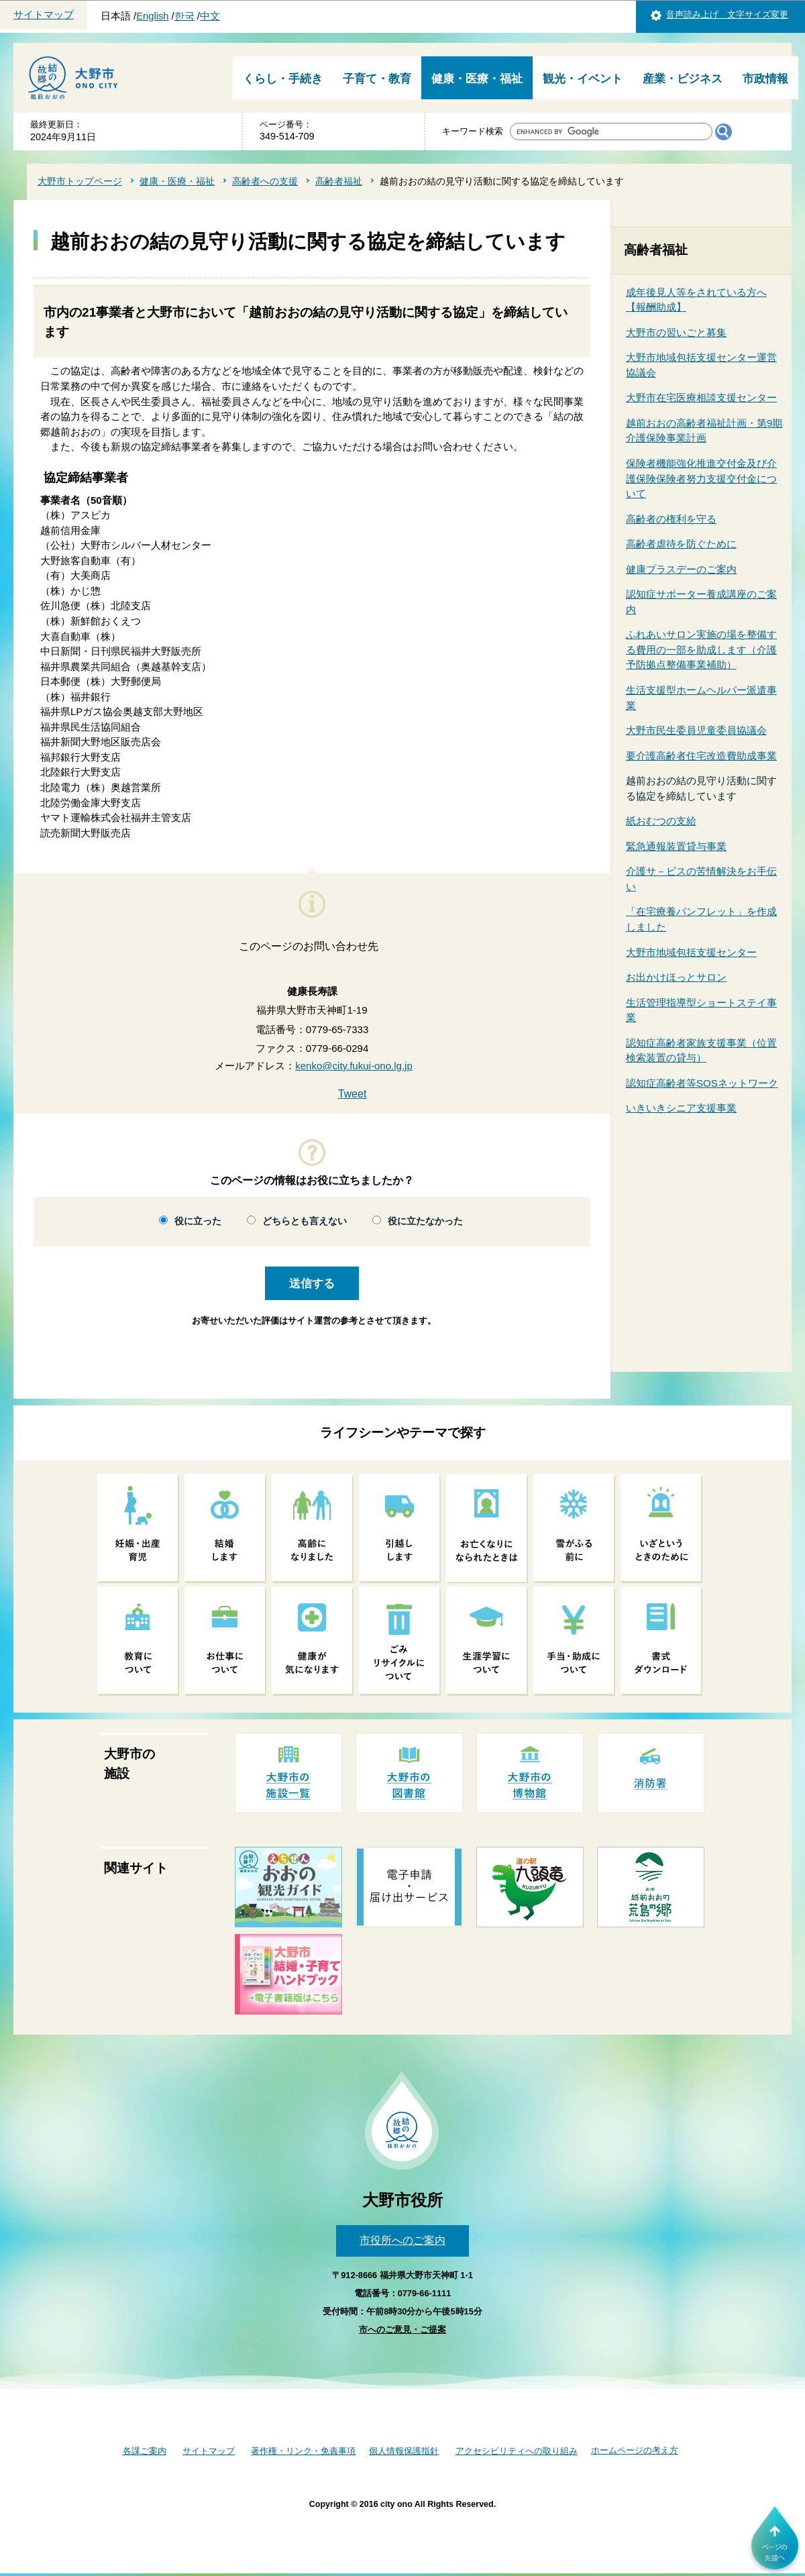 This screenshot has width=805, height=2576. What do you see at coordinates (701, 649) in the screenshot?
I see `ふれあいサロン実施の場を整備する費用の一部を助成します（介護予防拠点整備事業補助）` at bounding box center [701, 649].